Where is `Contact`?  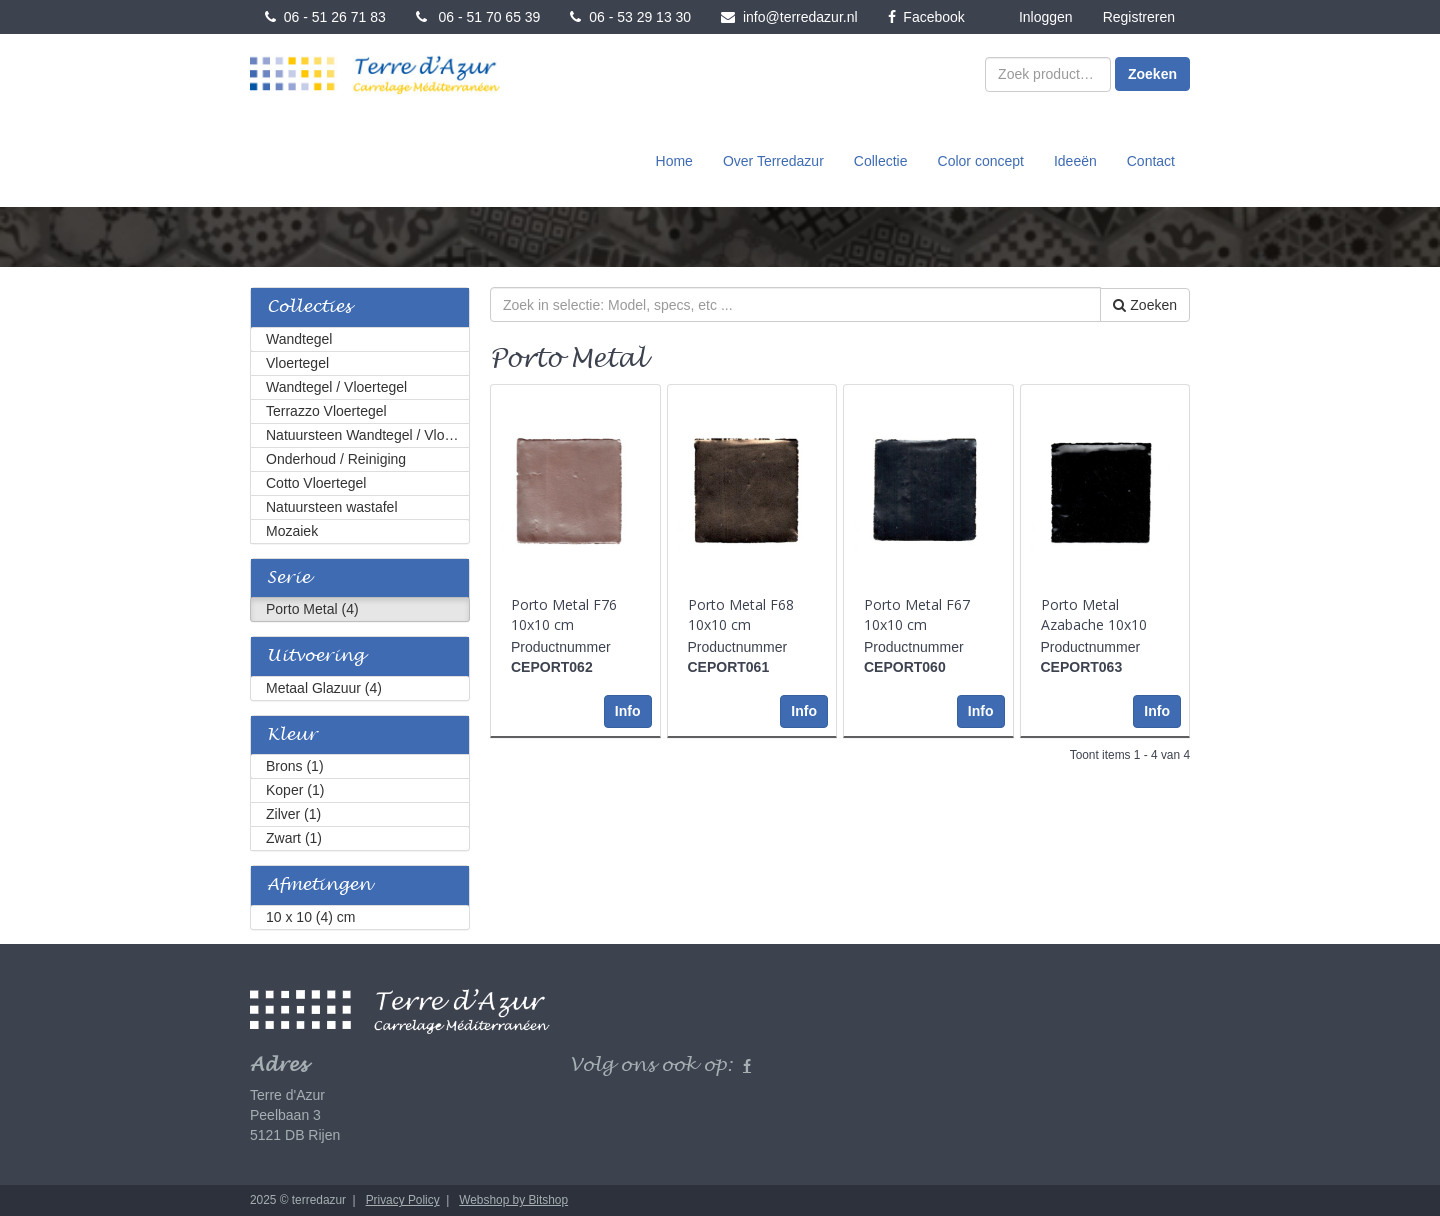 Contact is located at coordinates (1151, 161).